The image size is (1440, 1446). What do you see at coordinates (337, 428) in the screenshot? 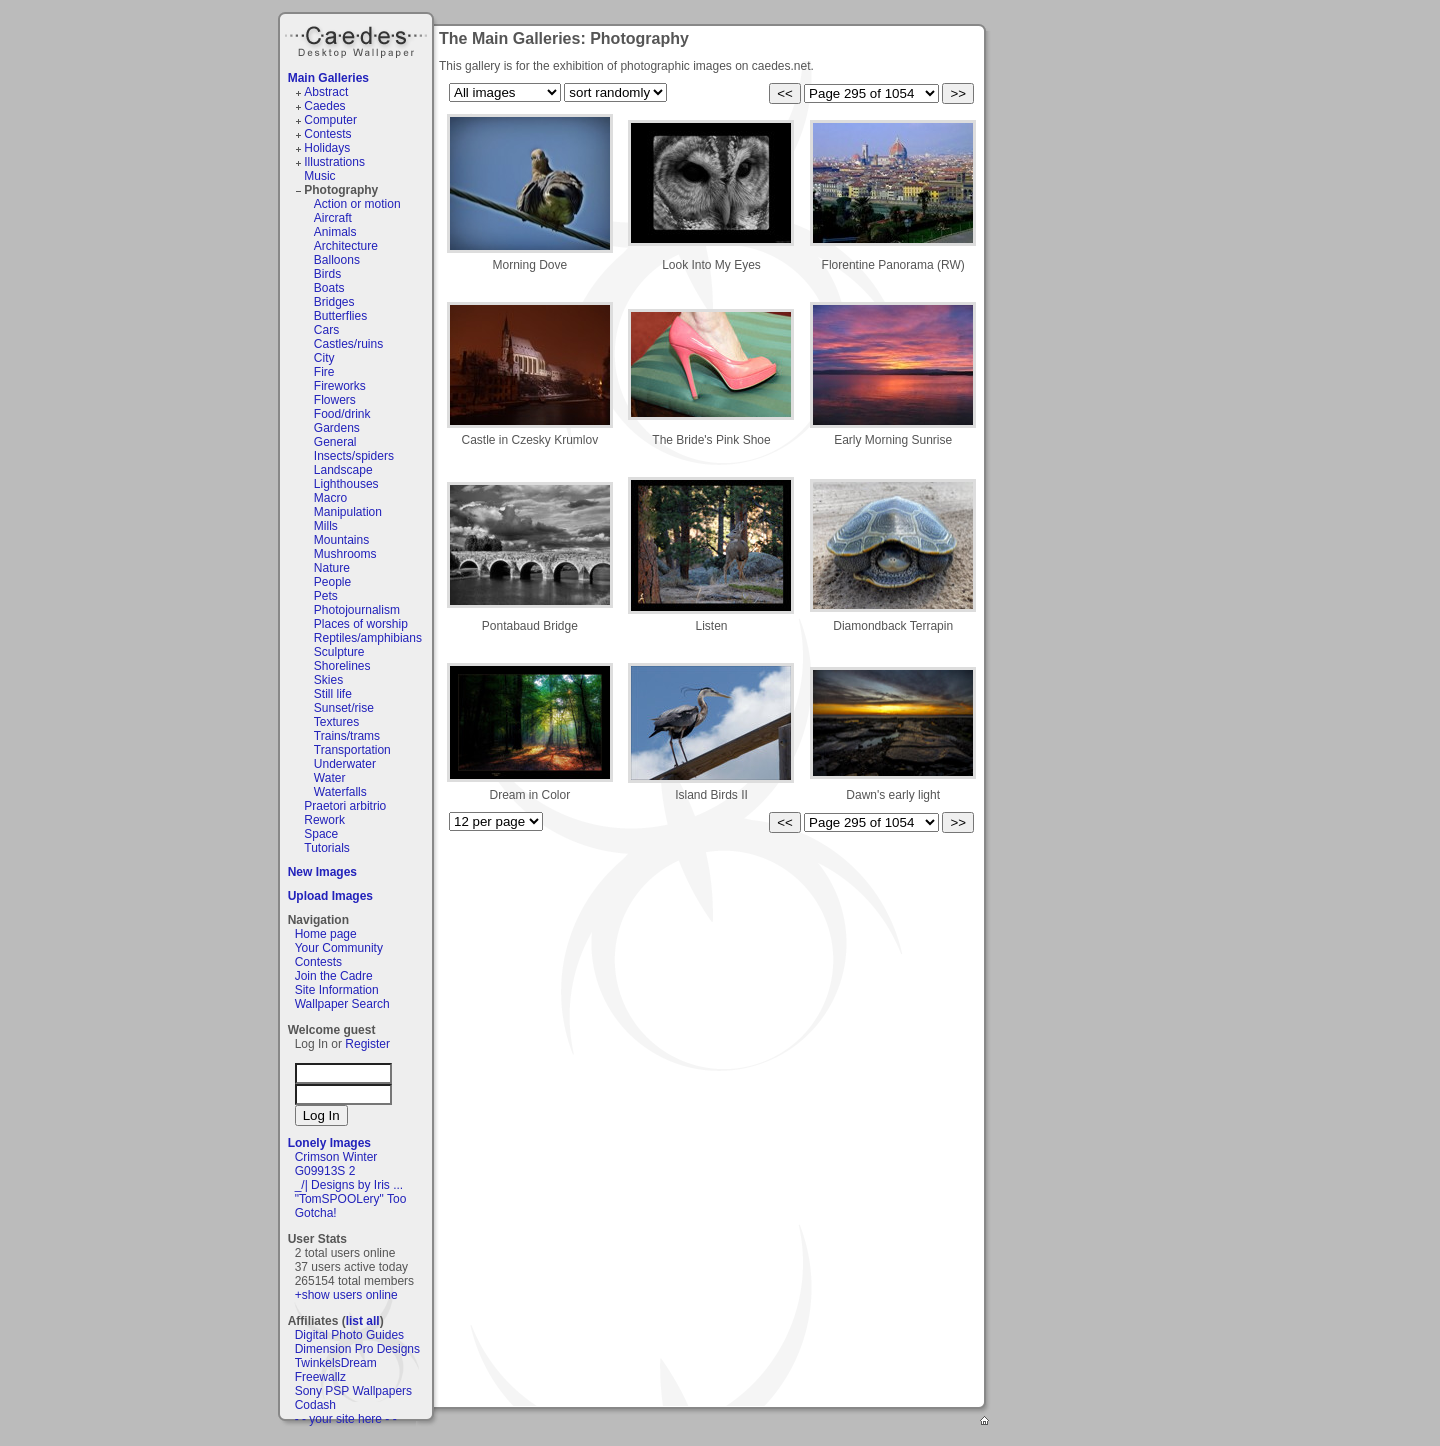
I see `Gardens` at bounding box center [337, 428].